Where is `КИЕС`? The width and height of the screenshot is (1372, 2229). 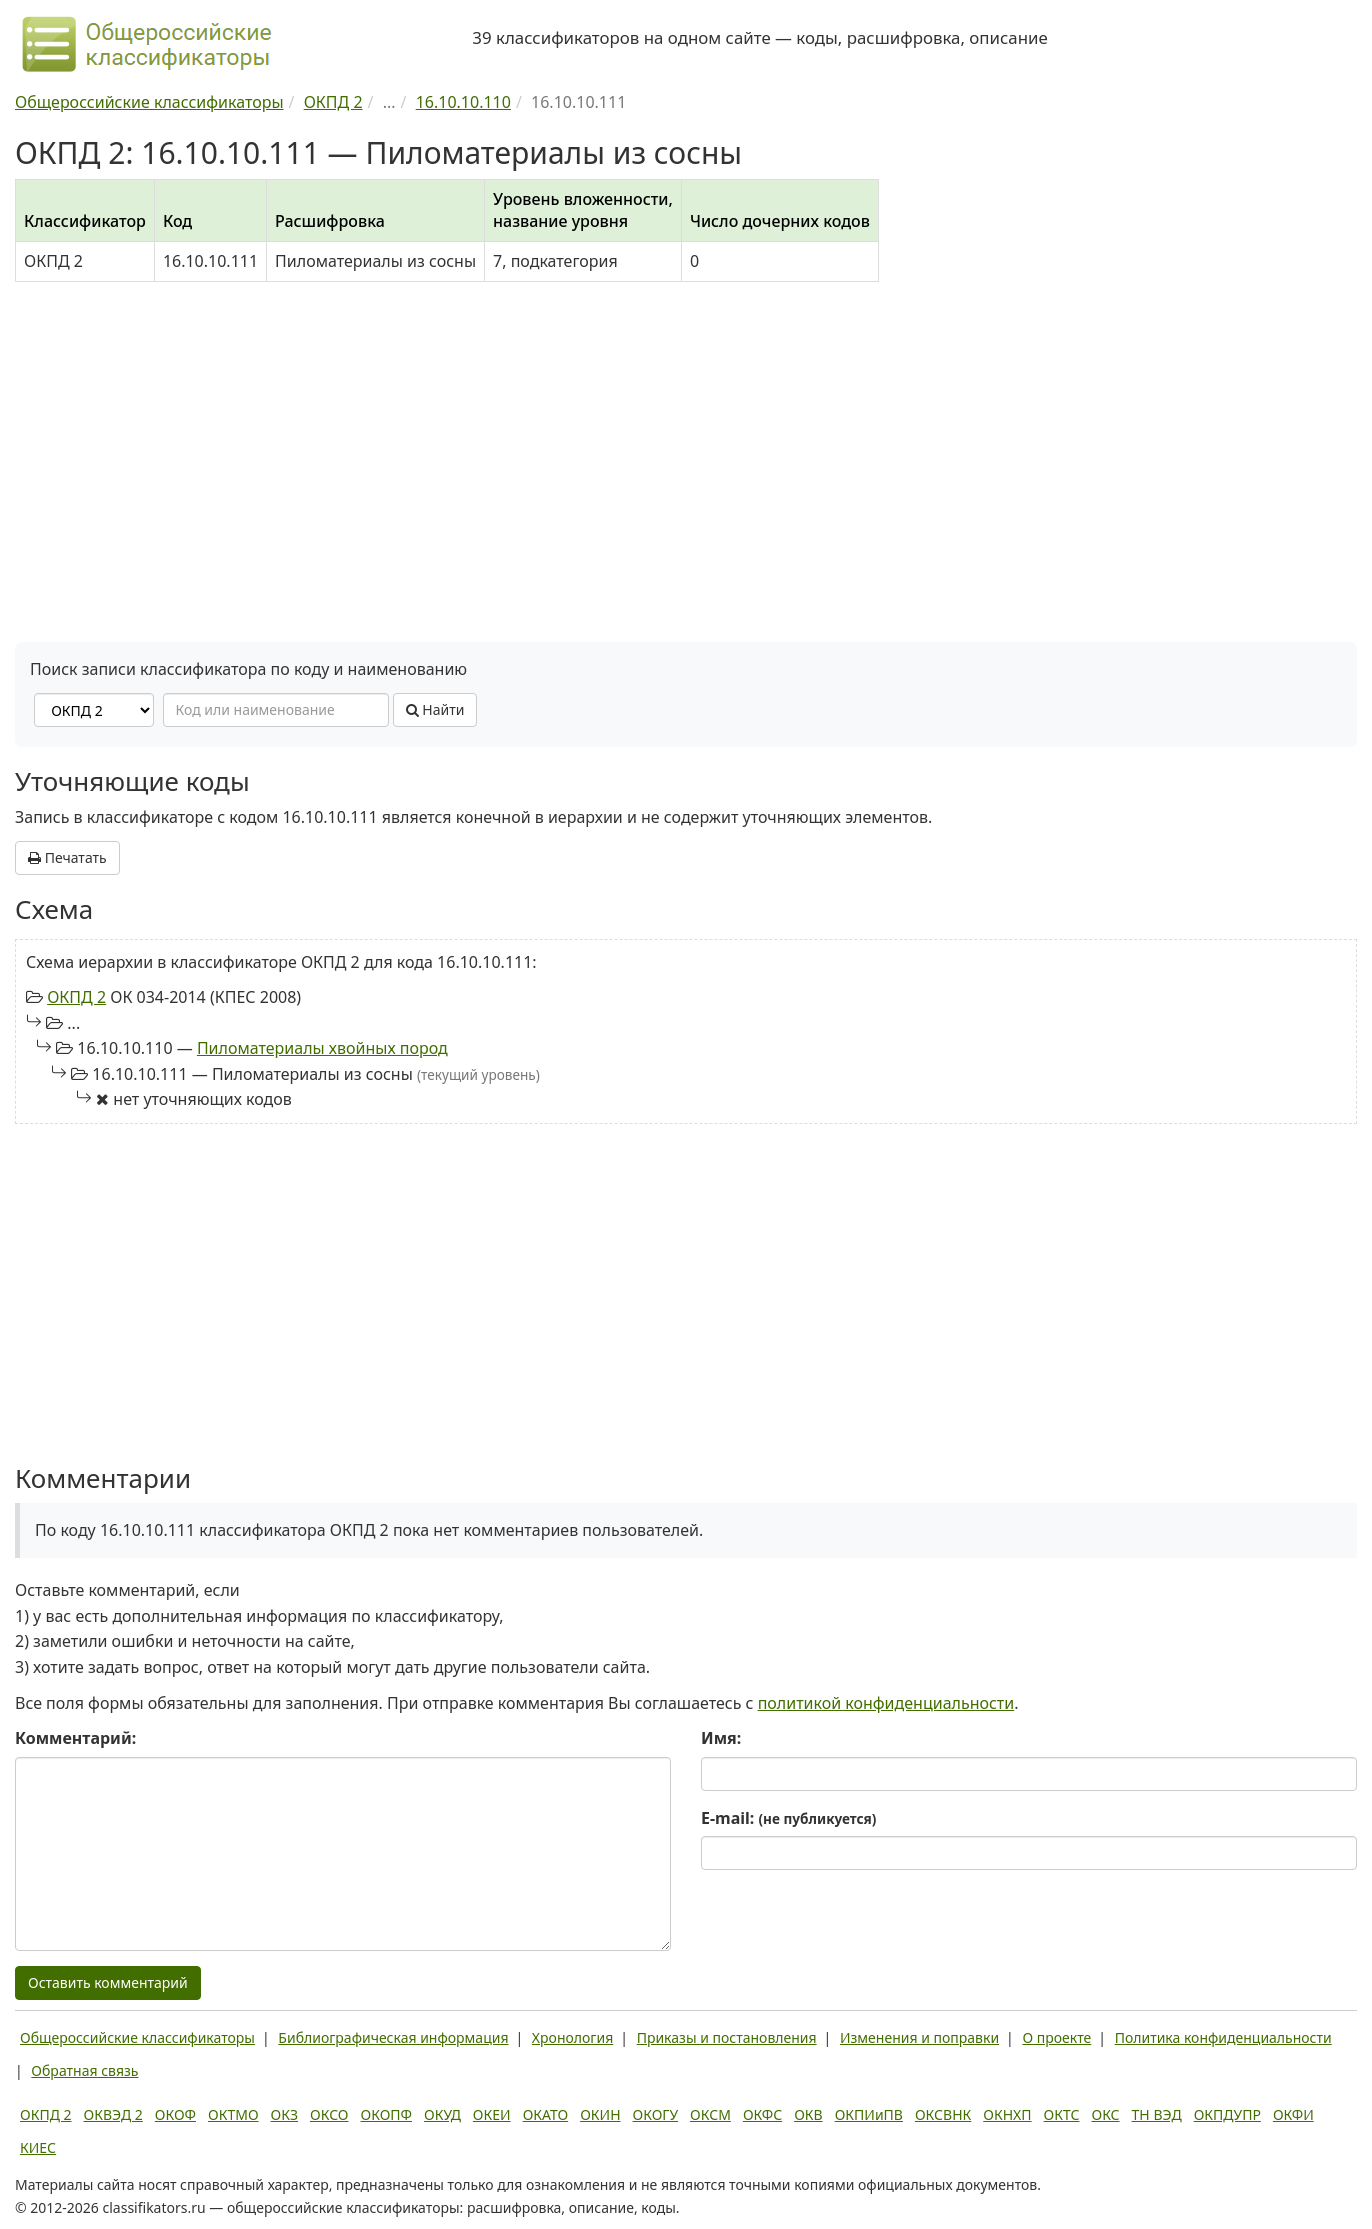 КИЕС is located at coordinates (38, 2147).